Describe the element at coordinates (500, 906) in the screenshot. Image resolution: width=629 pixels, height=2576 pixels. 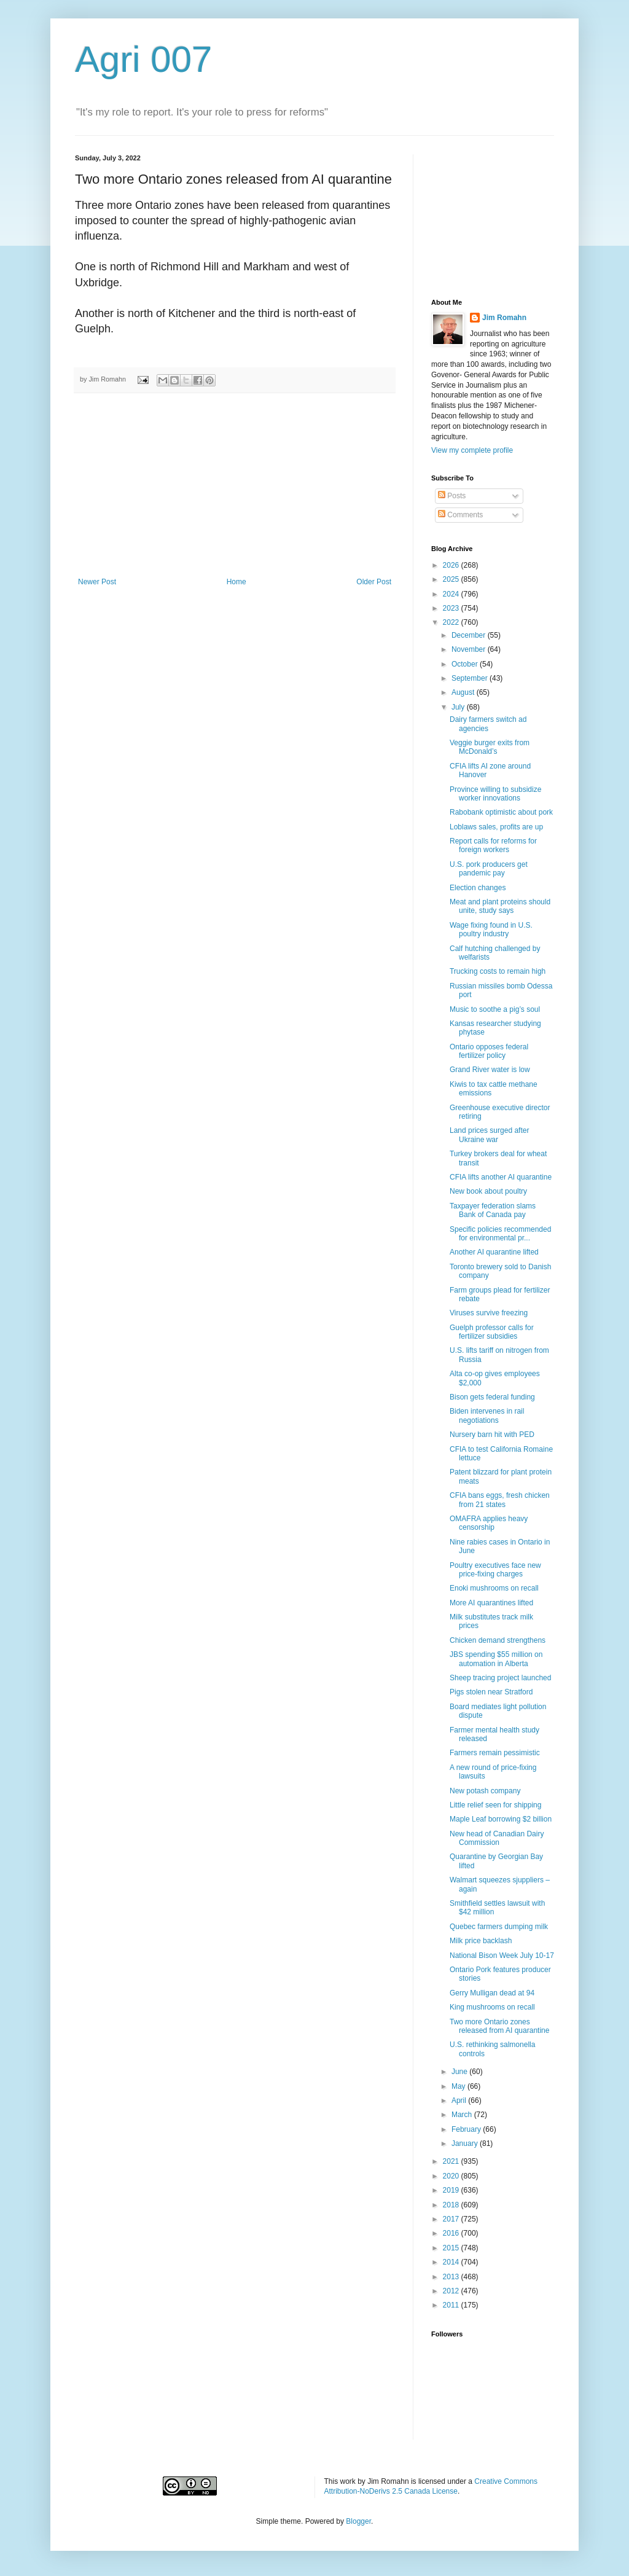
I see `Meat and plant proteins should unite, study says` at that location.